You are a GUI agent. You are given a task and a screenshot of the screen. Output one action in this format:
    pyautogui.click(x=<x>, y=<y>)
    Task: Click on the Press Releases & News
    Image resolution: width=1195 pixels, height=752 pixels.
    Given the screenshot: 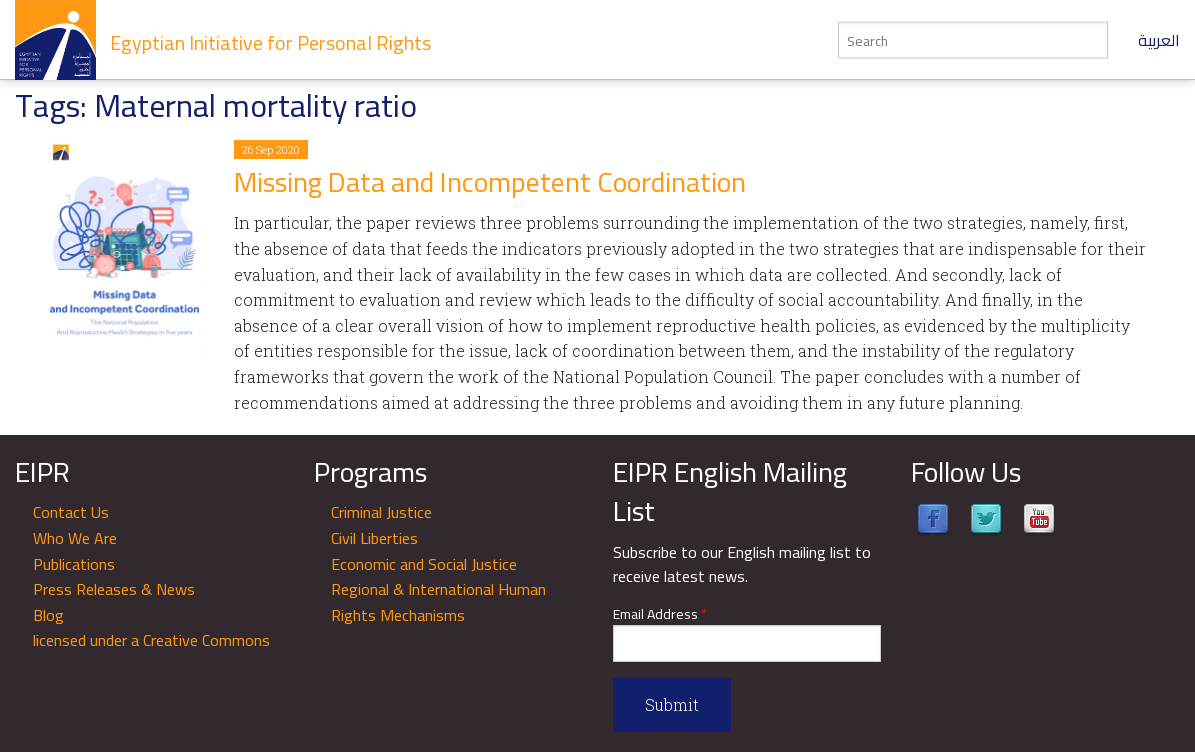 What is the action you would take?
    pyautogui.click(x=114, y=589)
    